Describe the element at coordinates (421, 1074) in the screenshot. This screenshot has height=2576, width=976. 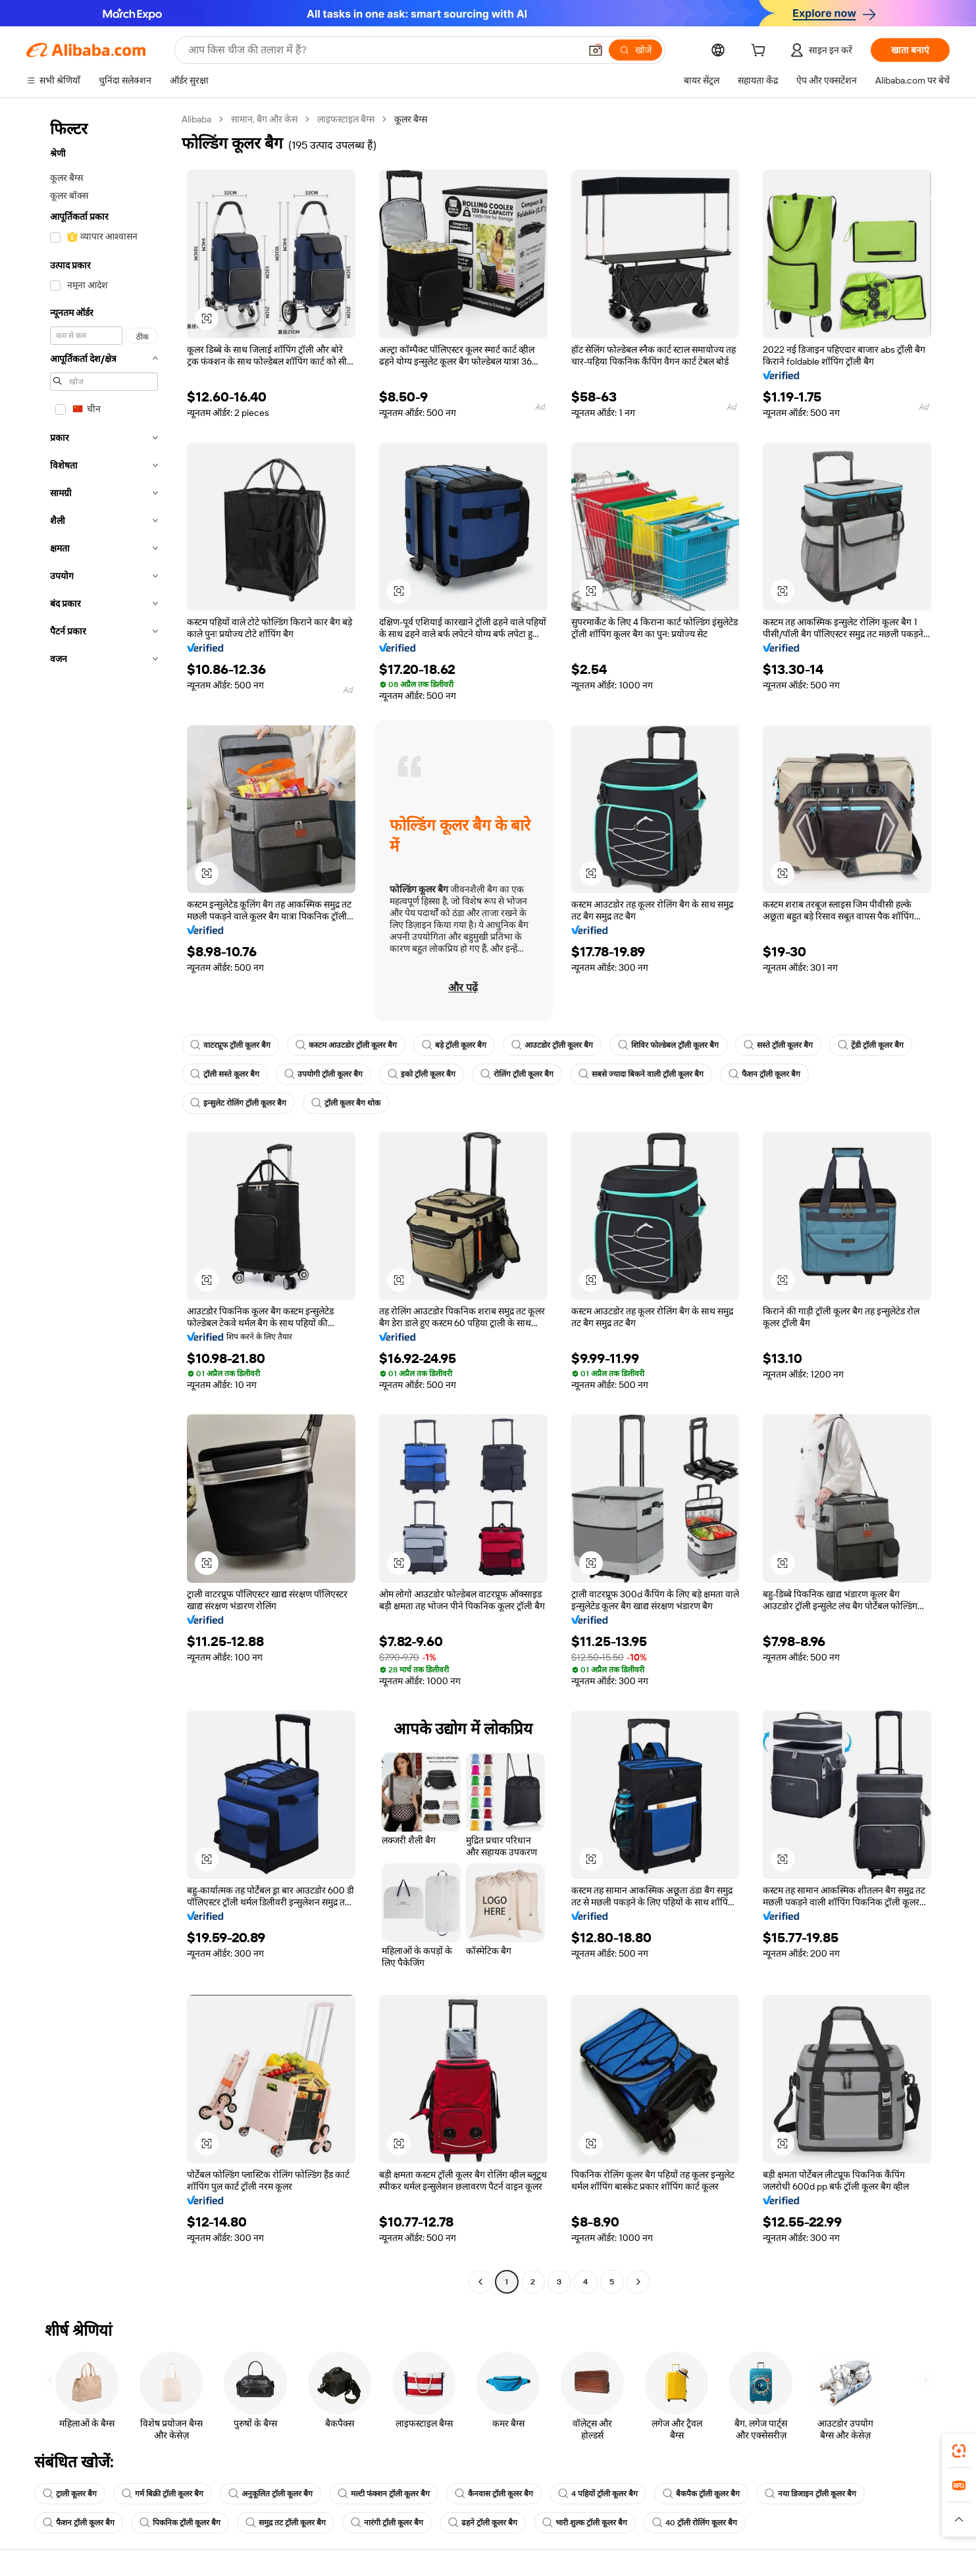
I see `इको ट्रॉली कूलर बैग` at that location.